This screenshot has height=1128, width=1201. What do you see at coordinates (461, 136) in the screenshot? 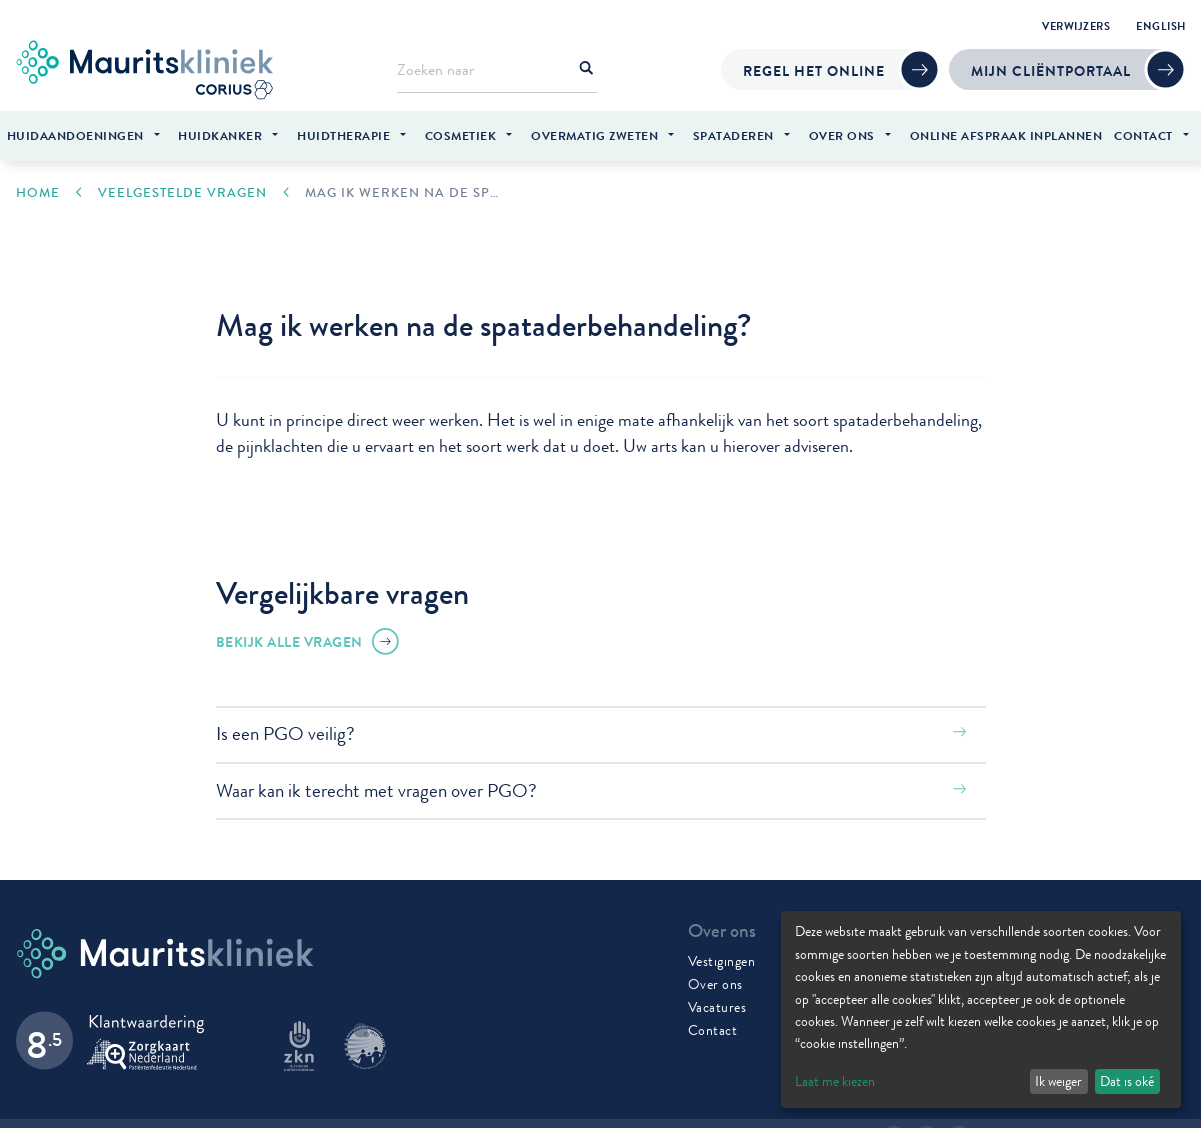
I see `Cosmetiek [menuitem]` at bounding box center [461, 136].